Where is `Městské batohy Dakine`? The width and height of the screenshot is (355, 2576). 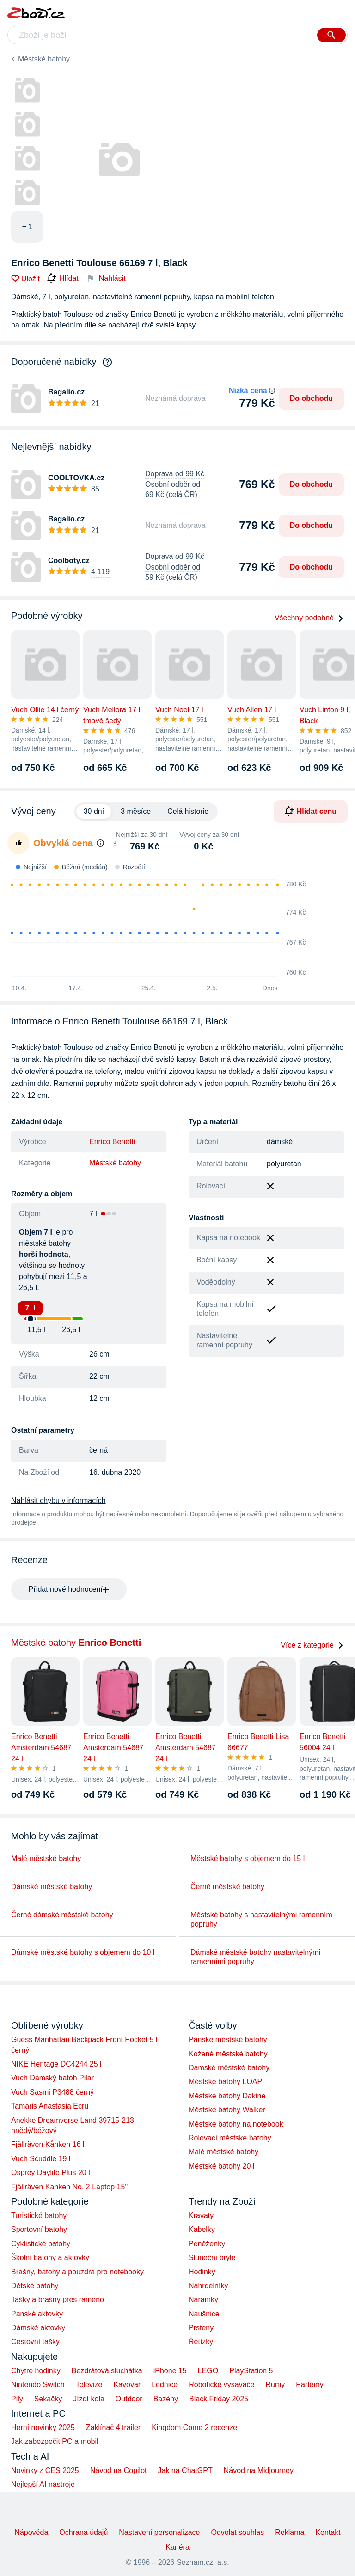
Městské batohy Dakine is located at coordinates (227, 2096).